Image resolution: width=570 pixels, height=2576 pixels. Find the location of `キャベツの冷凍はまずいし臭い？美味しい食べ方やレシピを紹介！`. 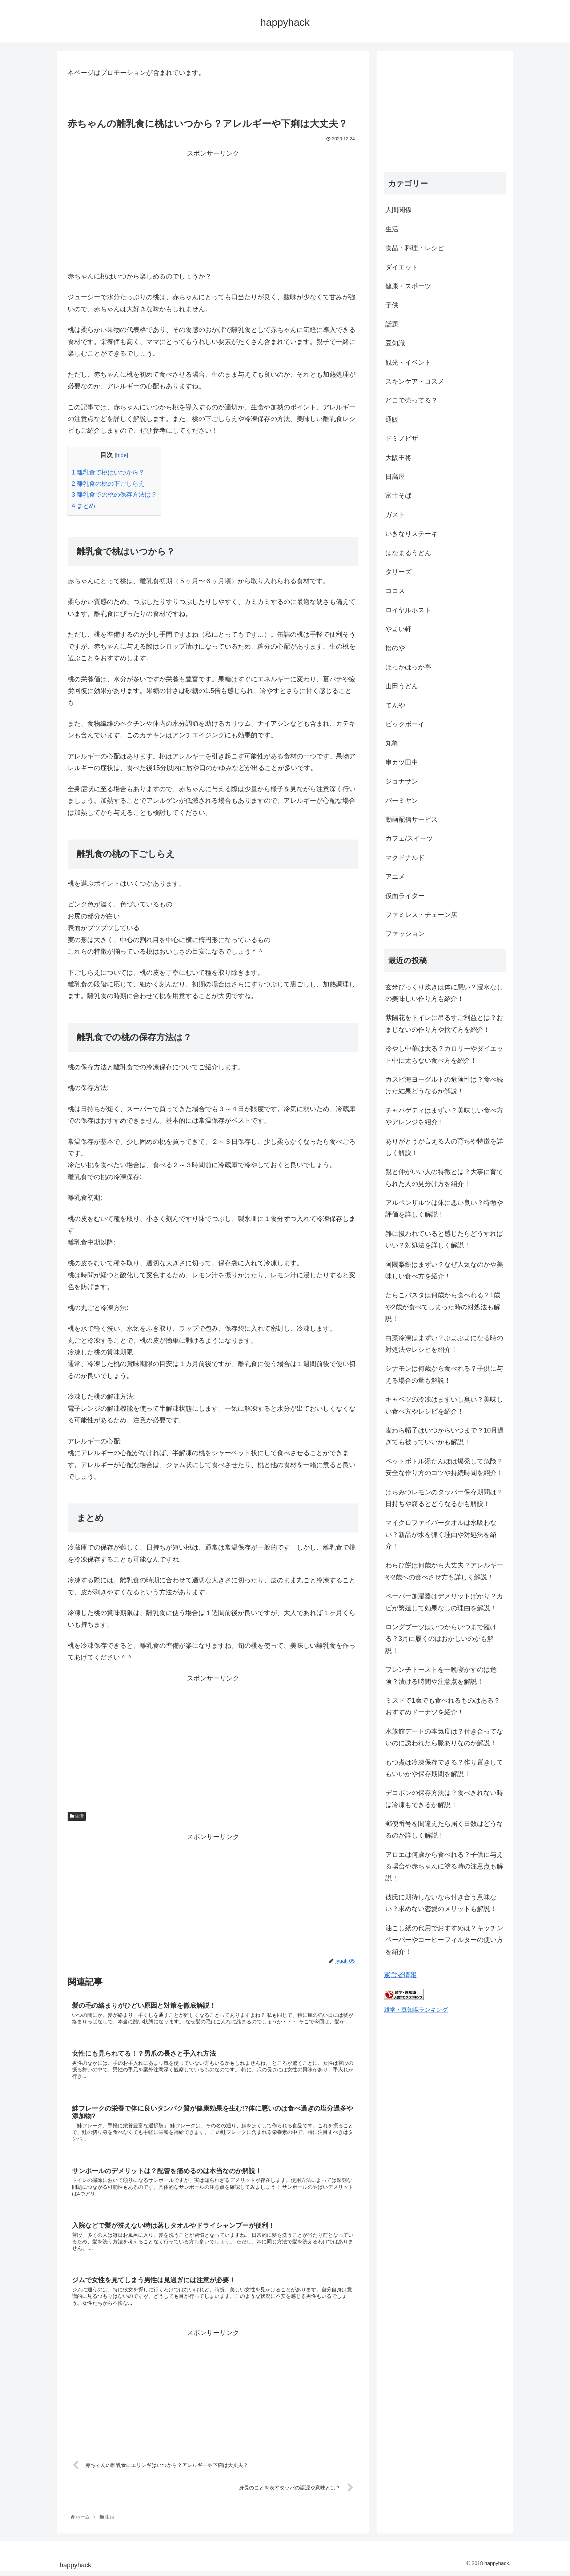

キャベツの冷凍はまずいし臭い？美味しい食べ方やレシピを紹介！ is located at coordinates (444, 1405).